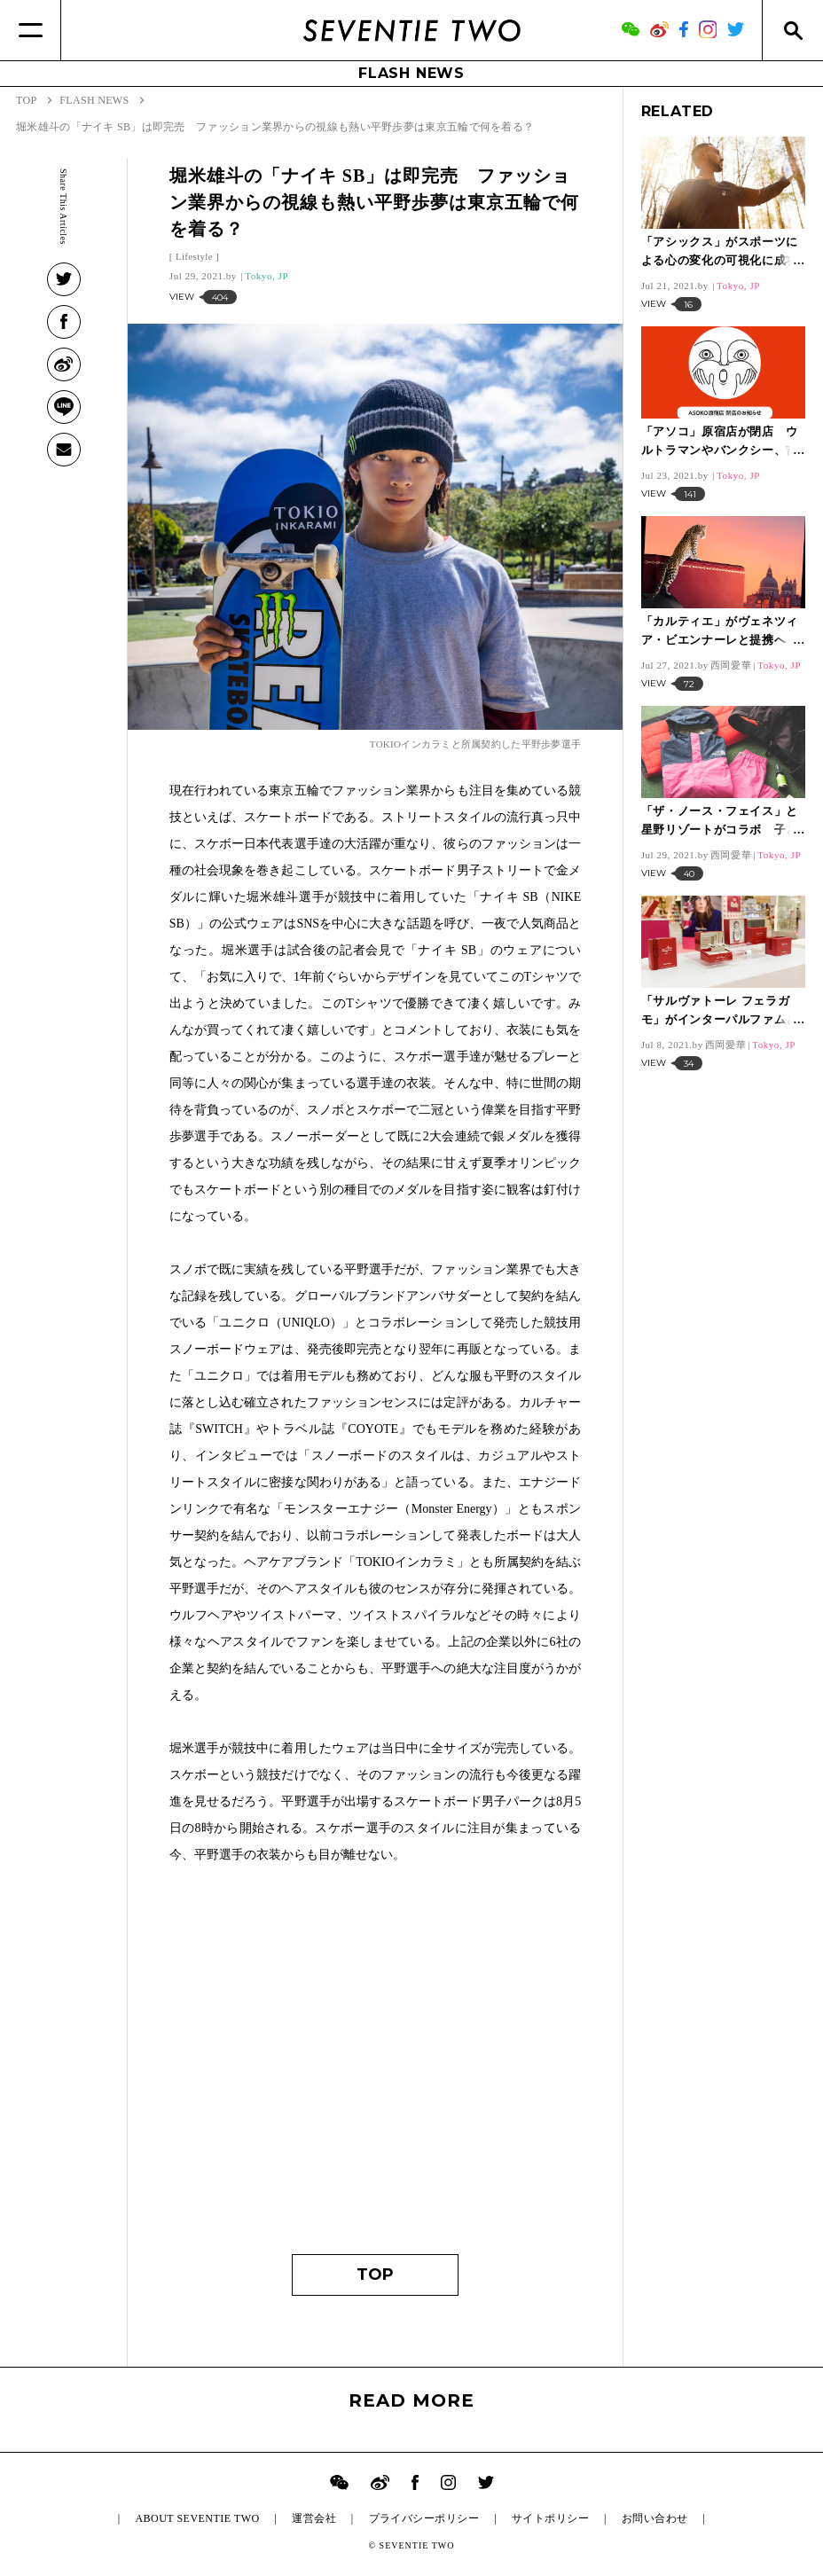 The image size is (823, 2576). Describe the element at coordinates (550, 2518) in the screenshot. I see `サイトポリシー` at that location.